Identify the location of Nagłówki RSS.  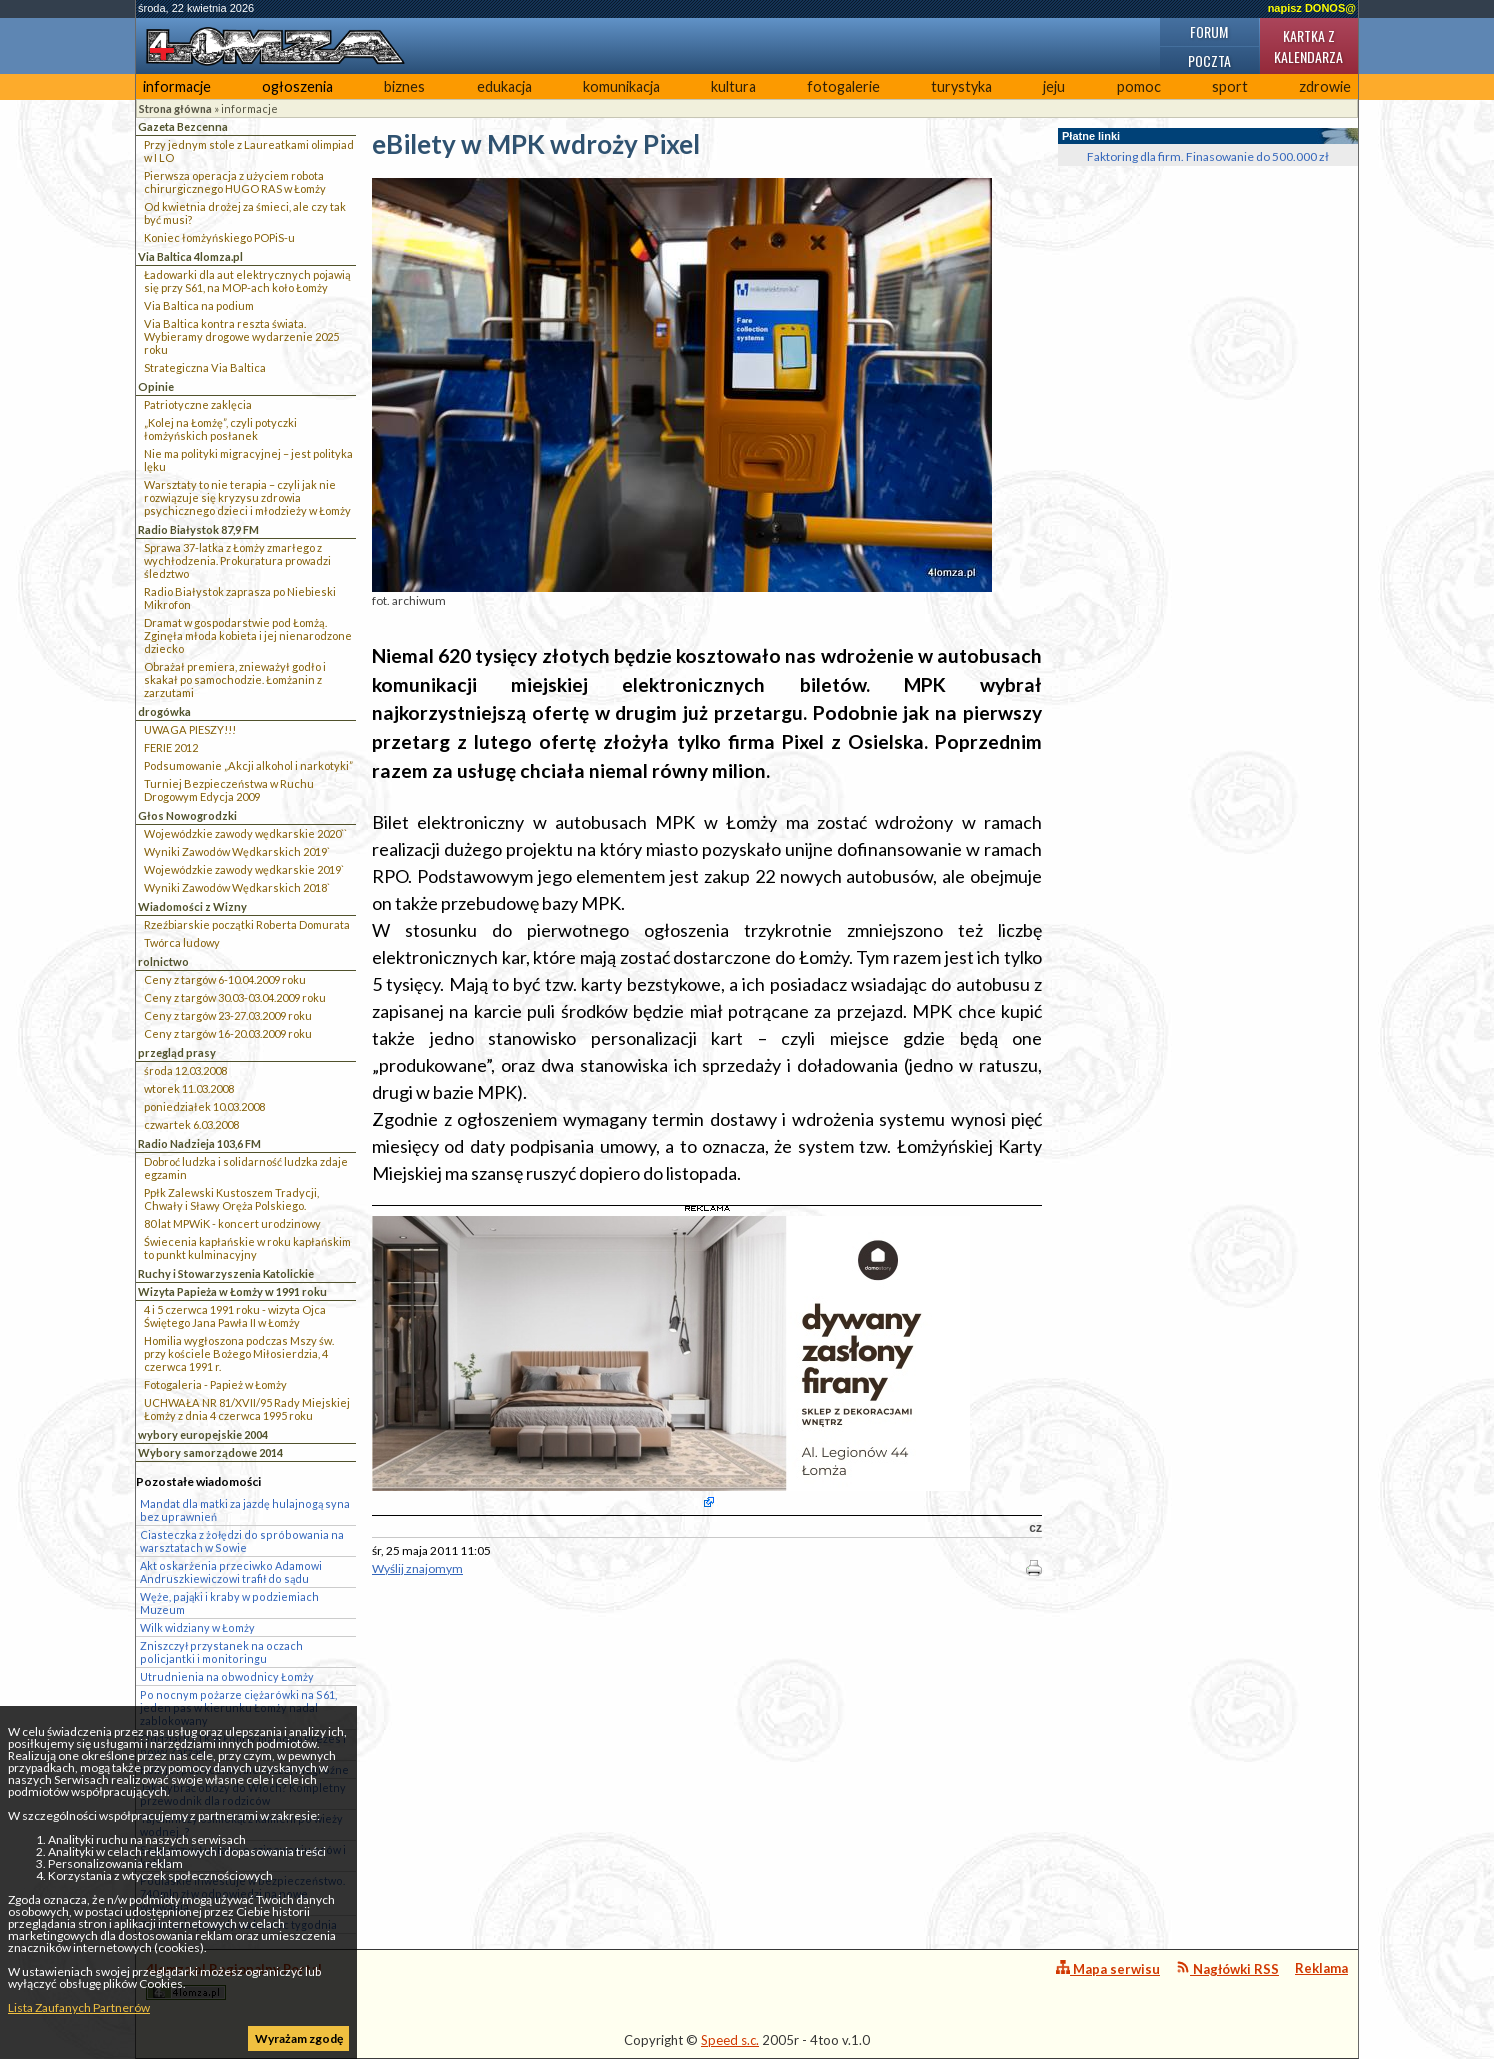
(1227, 1968).